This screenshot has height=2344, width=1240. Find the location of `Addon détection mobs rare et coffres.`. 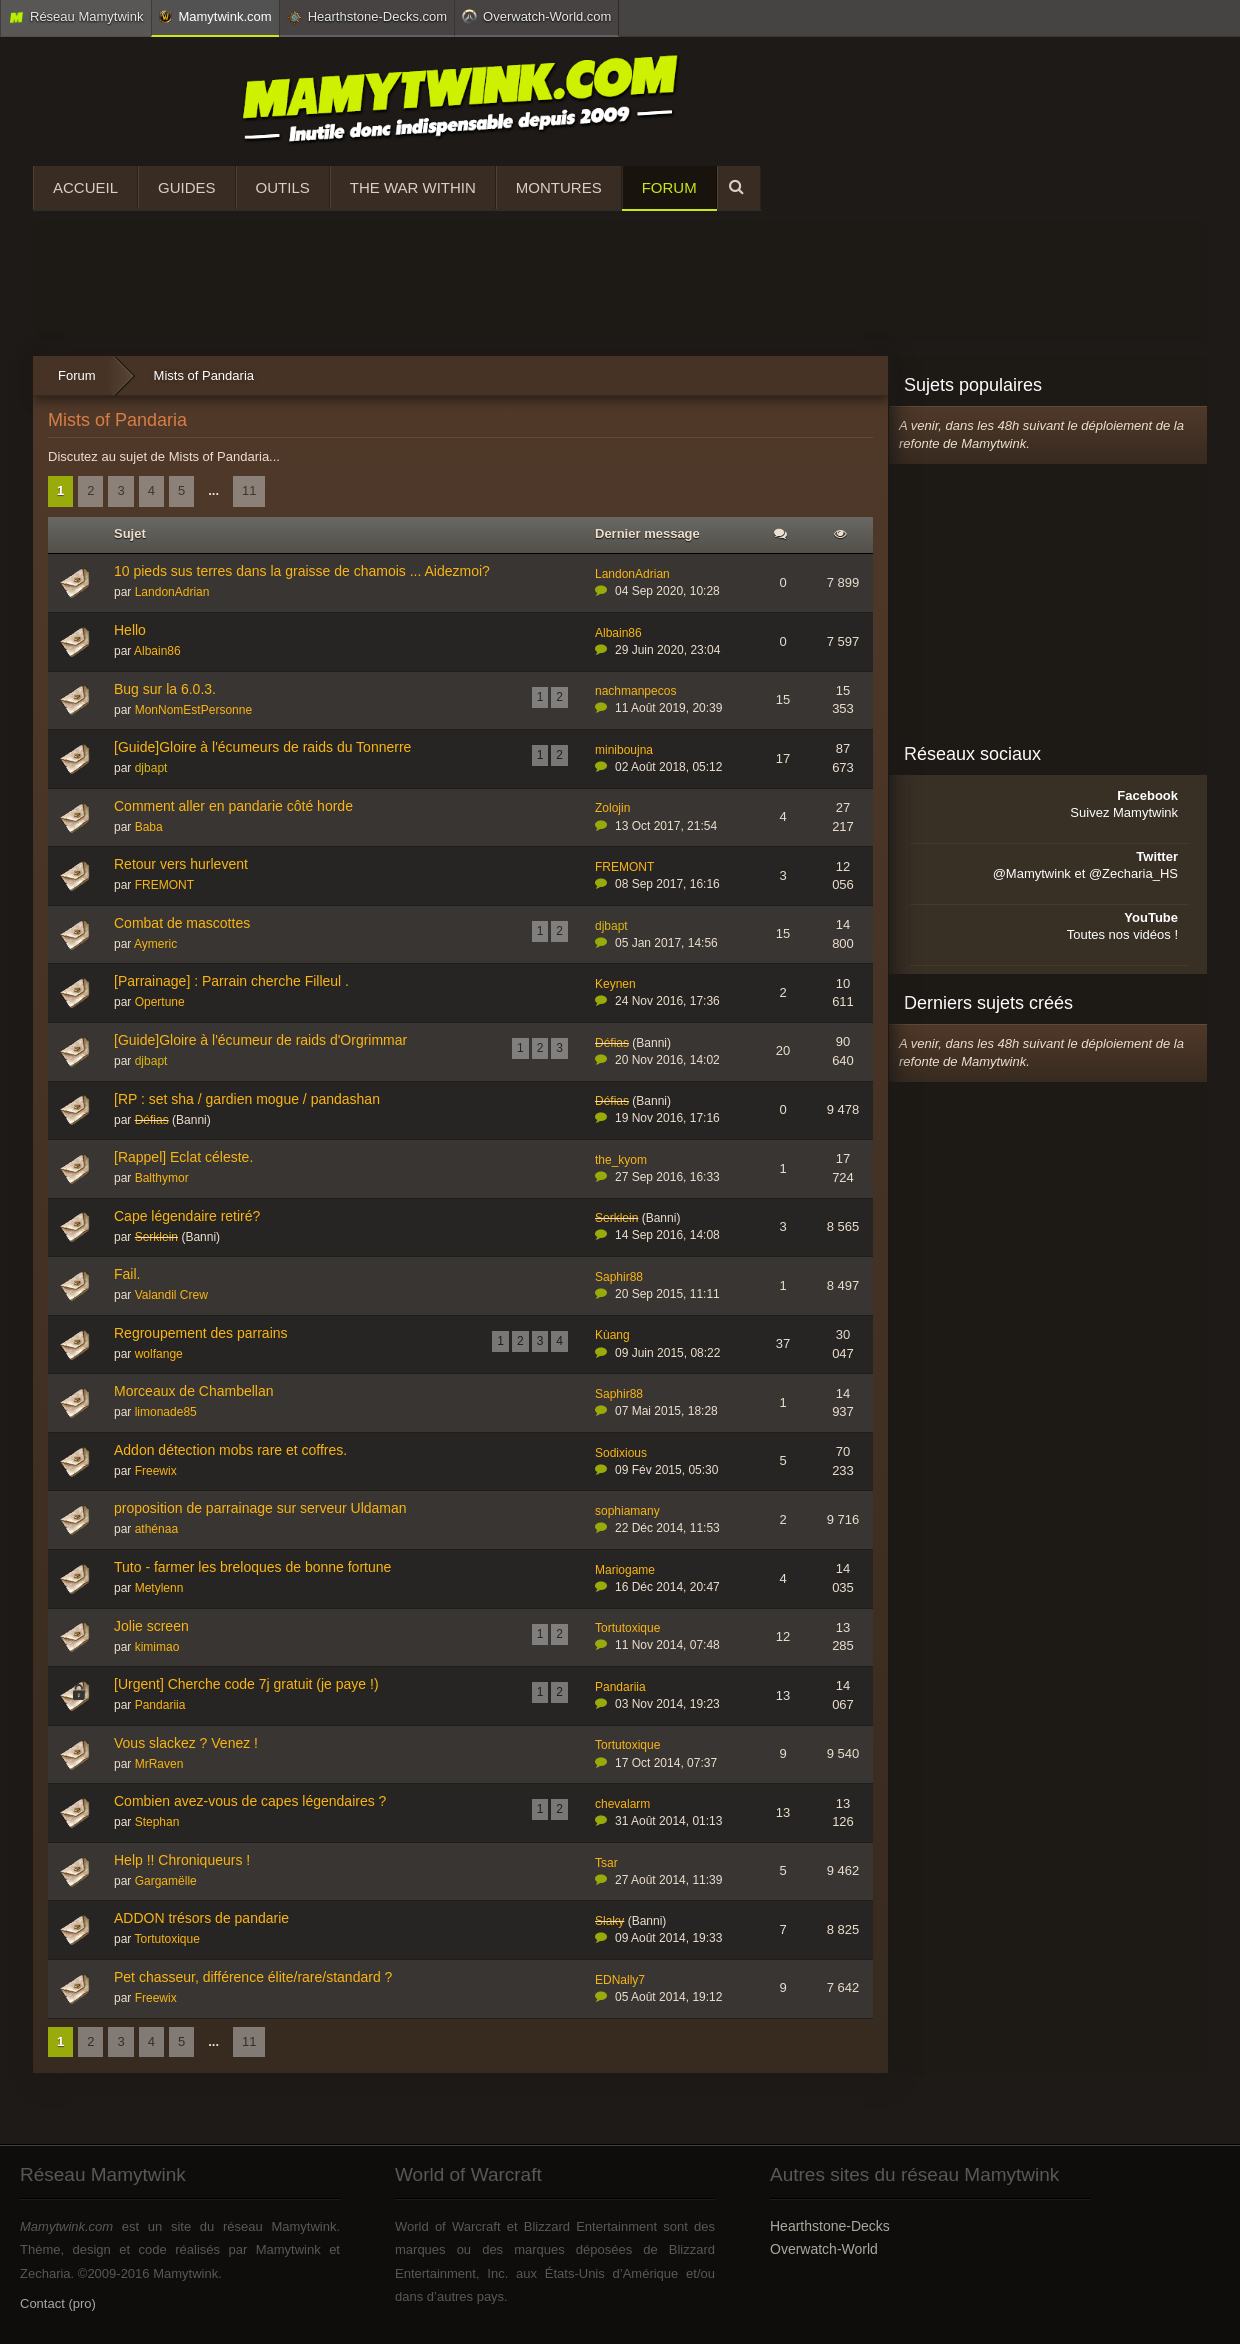

Addon détection mobs rare et coffres. is located at coordinates (230, 1450).